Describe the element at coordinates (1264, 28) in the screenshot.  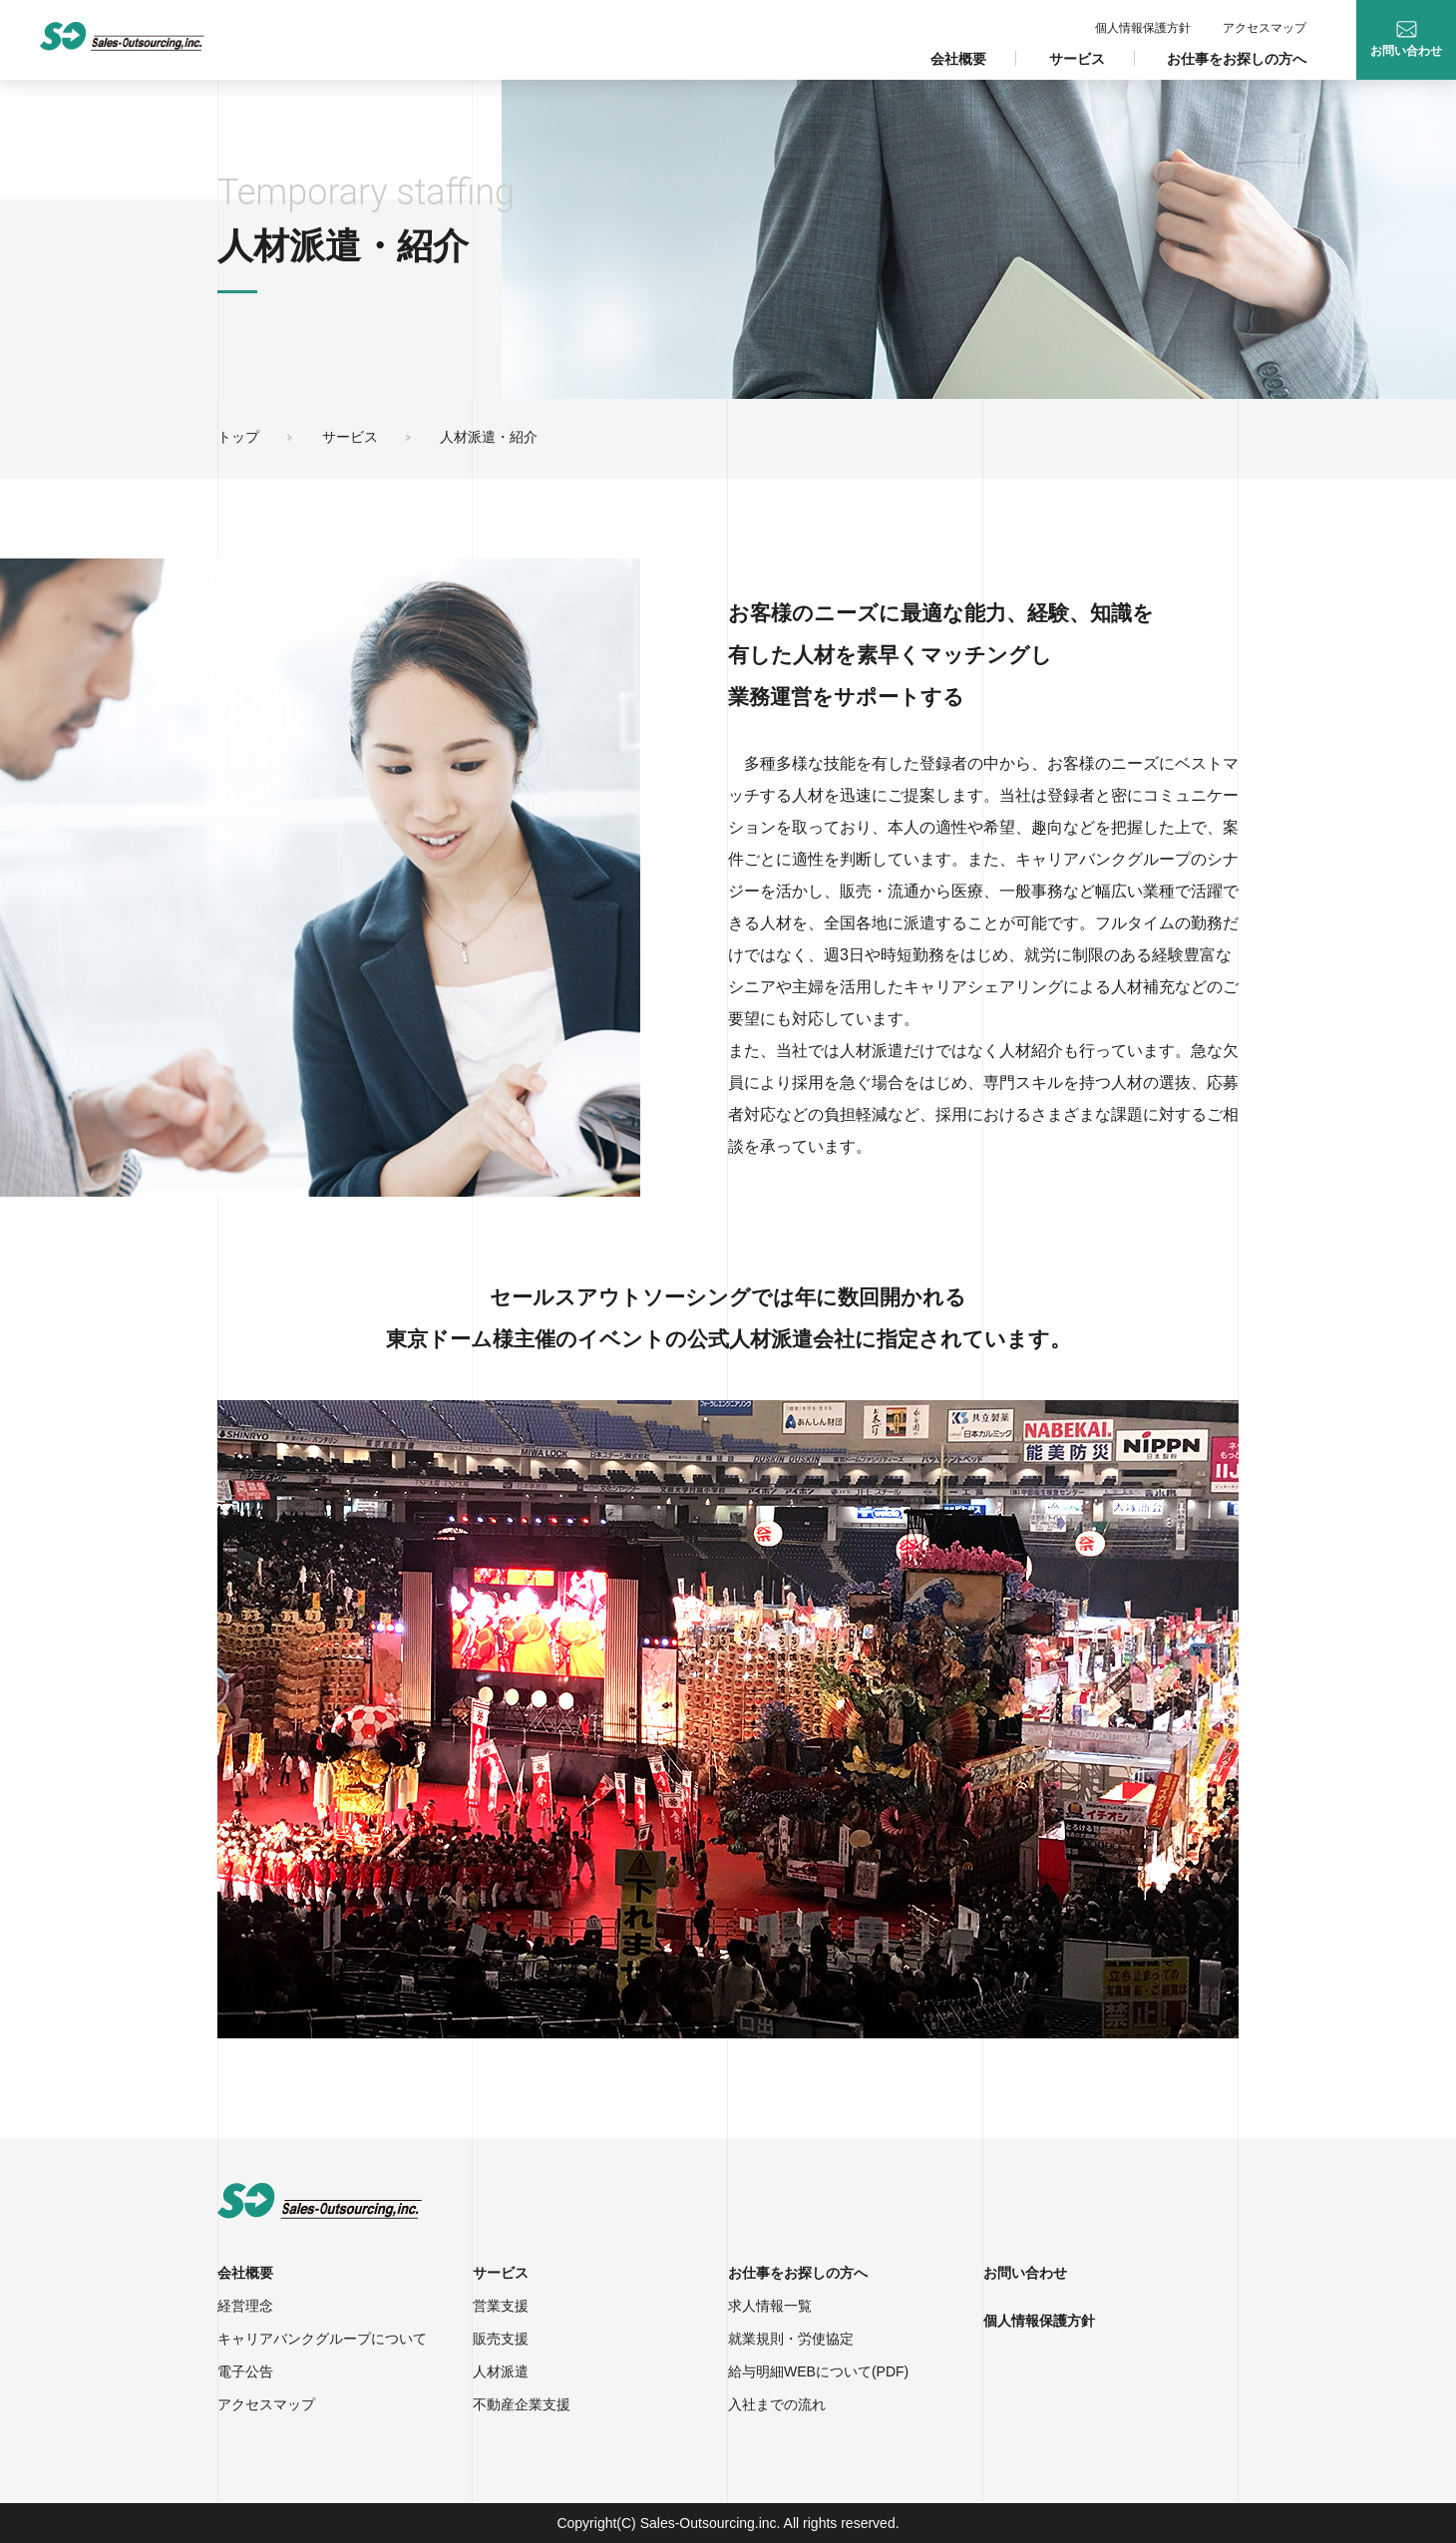
I see `アクセスマップ` at that location.